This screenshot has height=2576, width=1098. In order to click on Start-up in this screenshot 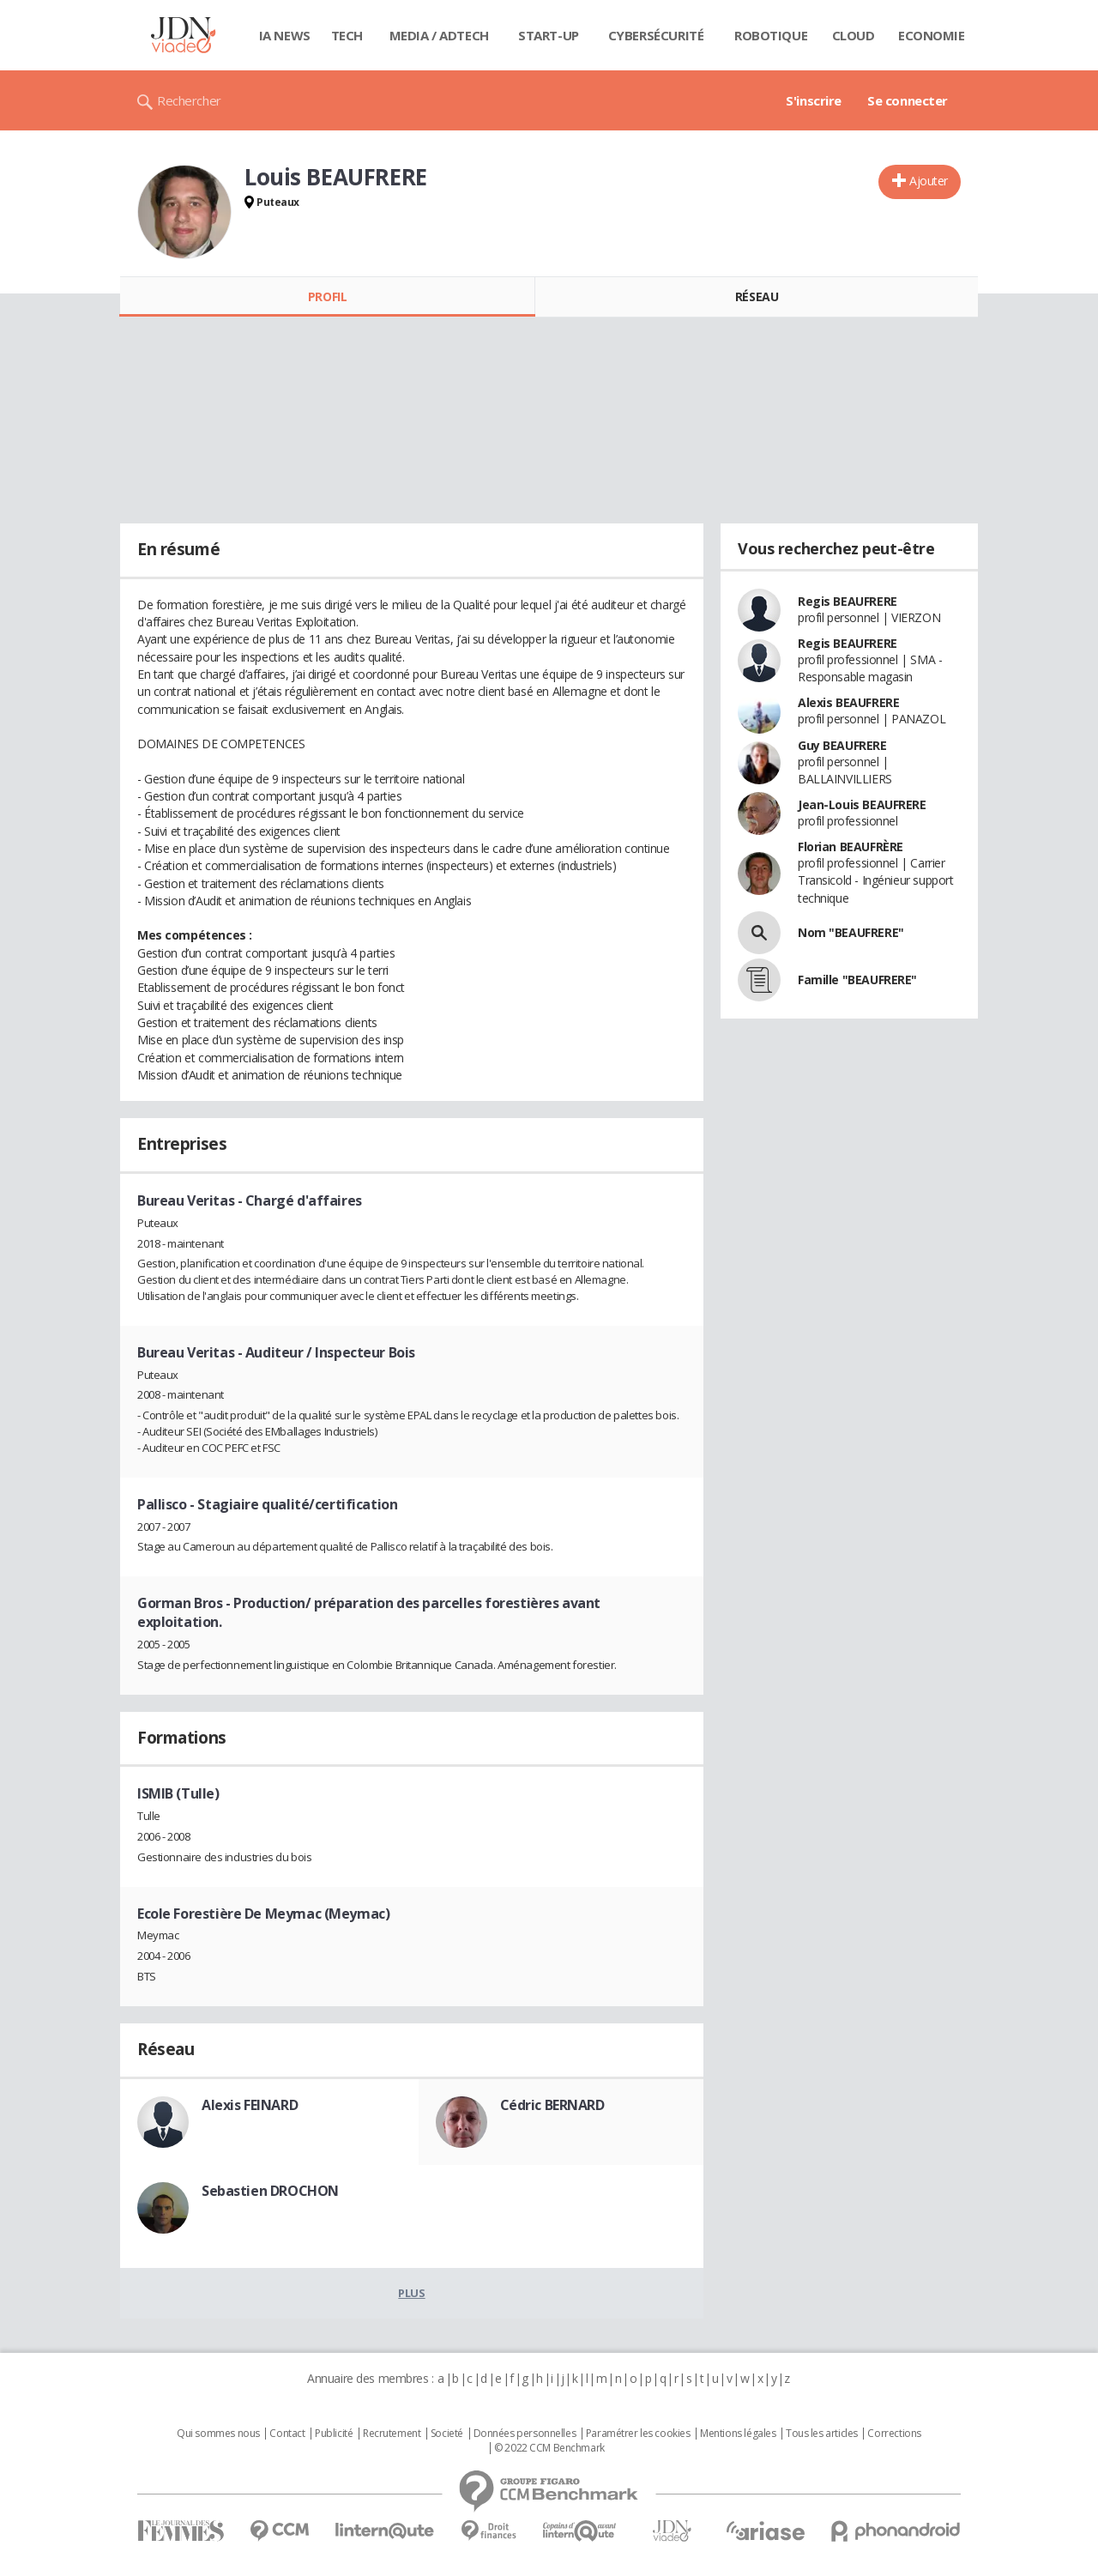, I will do `click(548, 35)`.